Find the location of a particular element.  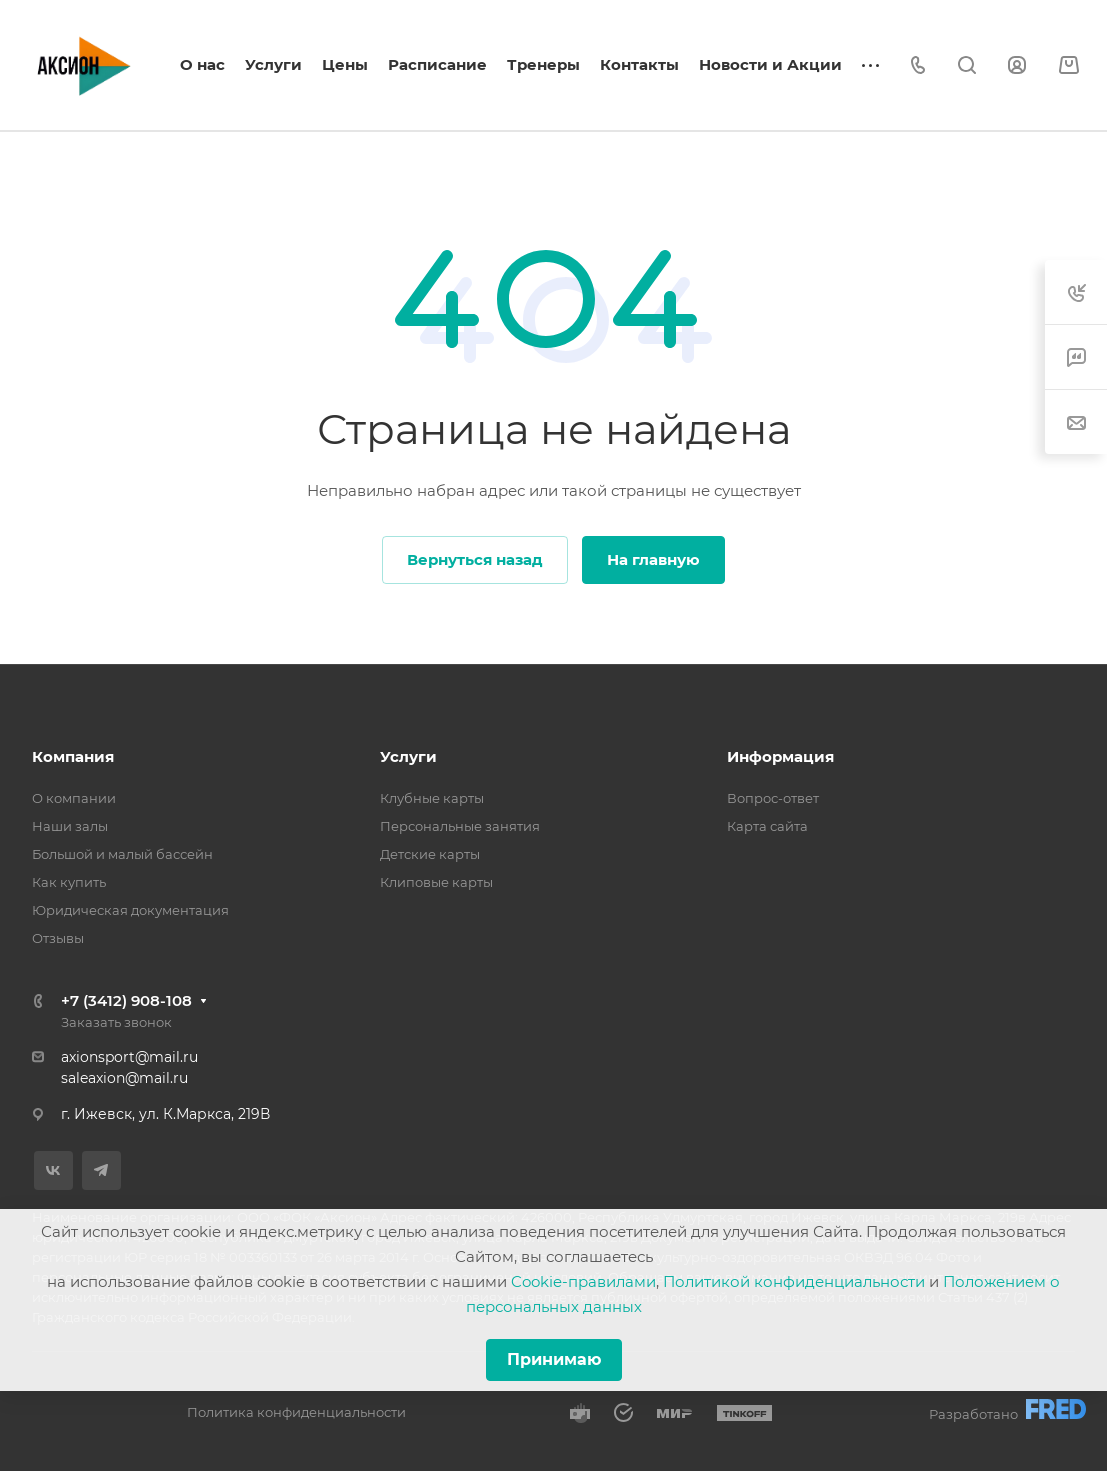

Большой и малый бассейн is located at coordinates (122, 854).